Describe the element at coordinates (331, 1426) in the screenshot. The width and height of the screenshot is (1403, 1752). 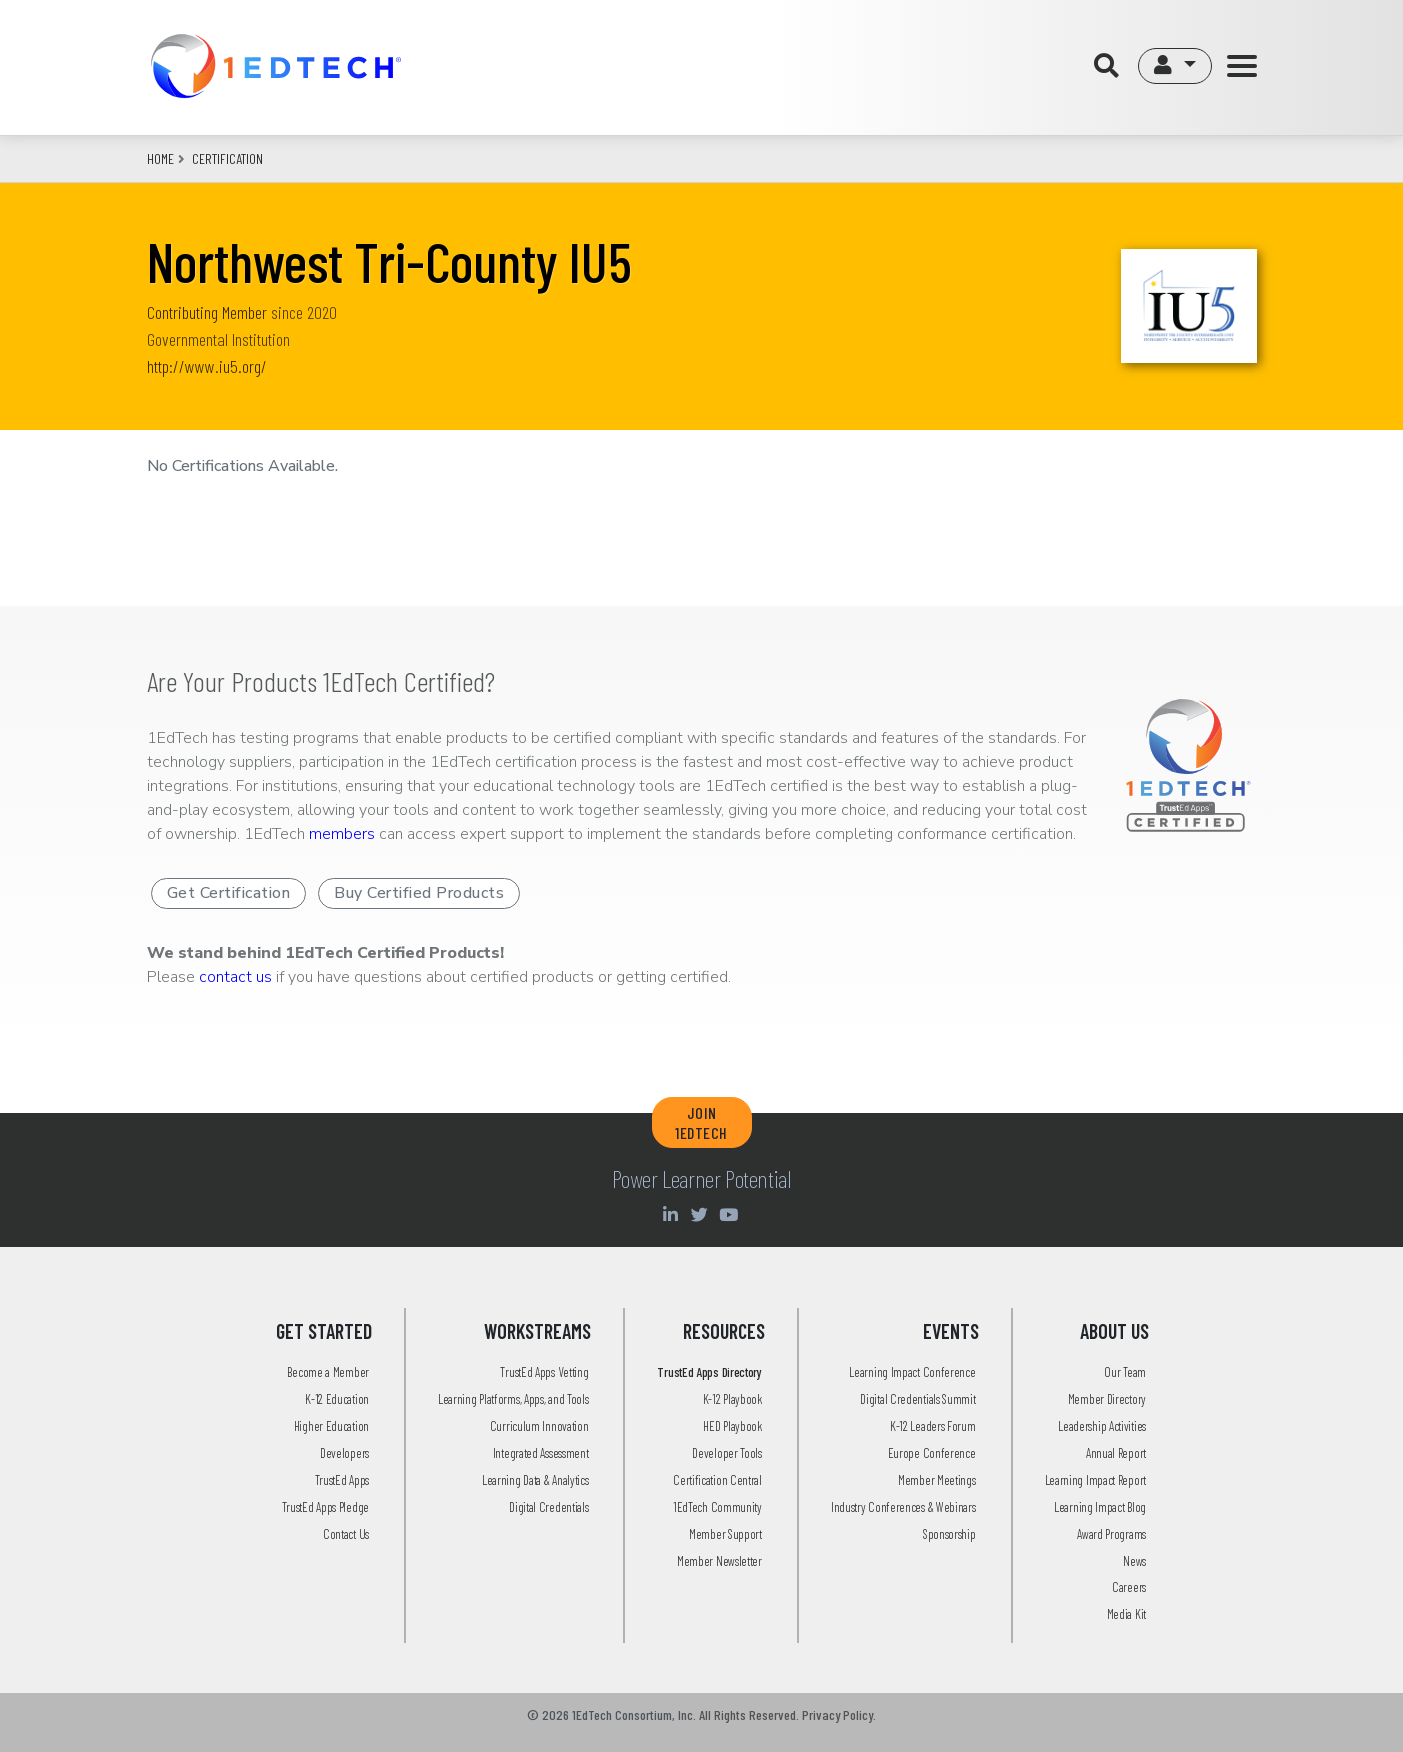
I see `Higher Education` at that location.